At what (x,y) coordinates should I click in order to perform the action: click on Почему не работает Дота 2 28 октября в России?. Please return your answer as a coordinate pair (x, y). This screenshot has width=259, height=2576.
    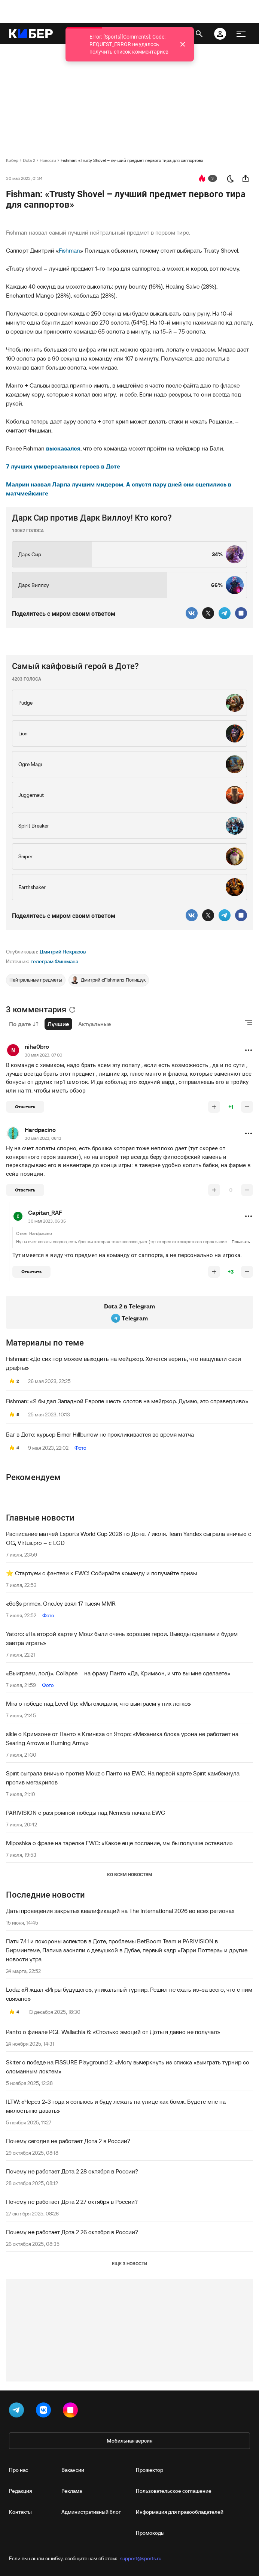
    Looking at the image, I should click on (72, 2171).